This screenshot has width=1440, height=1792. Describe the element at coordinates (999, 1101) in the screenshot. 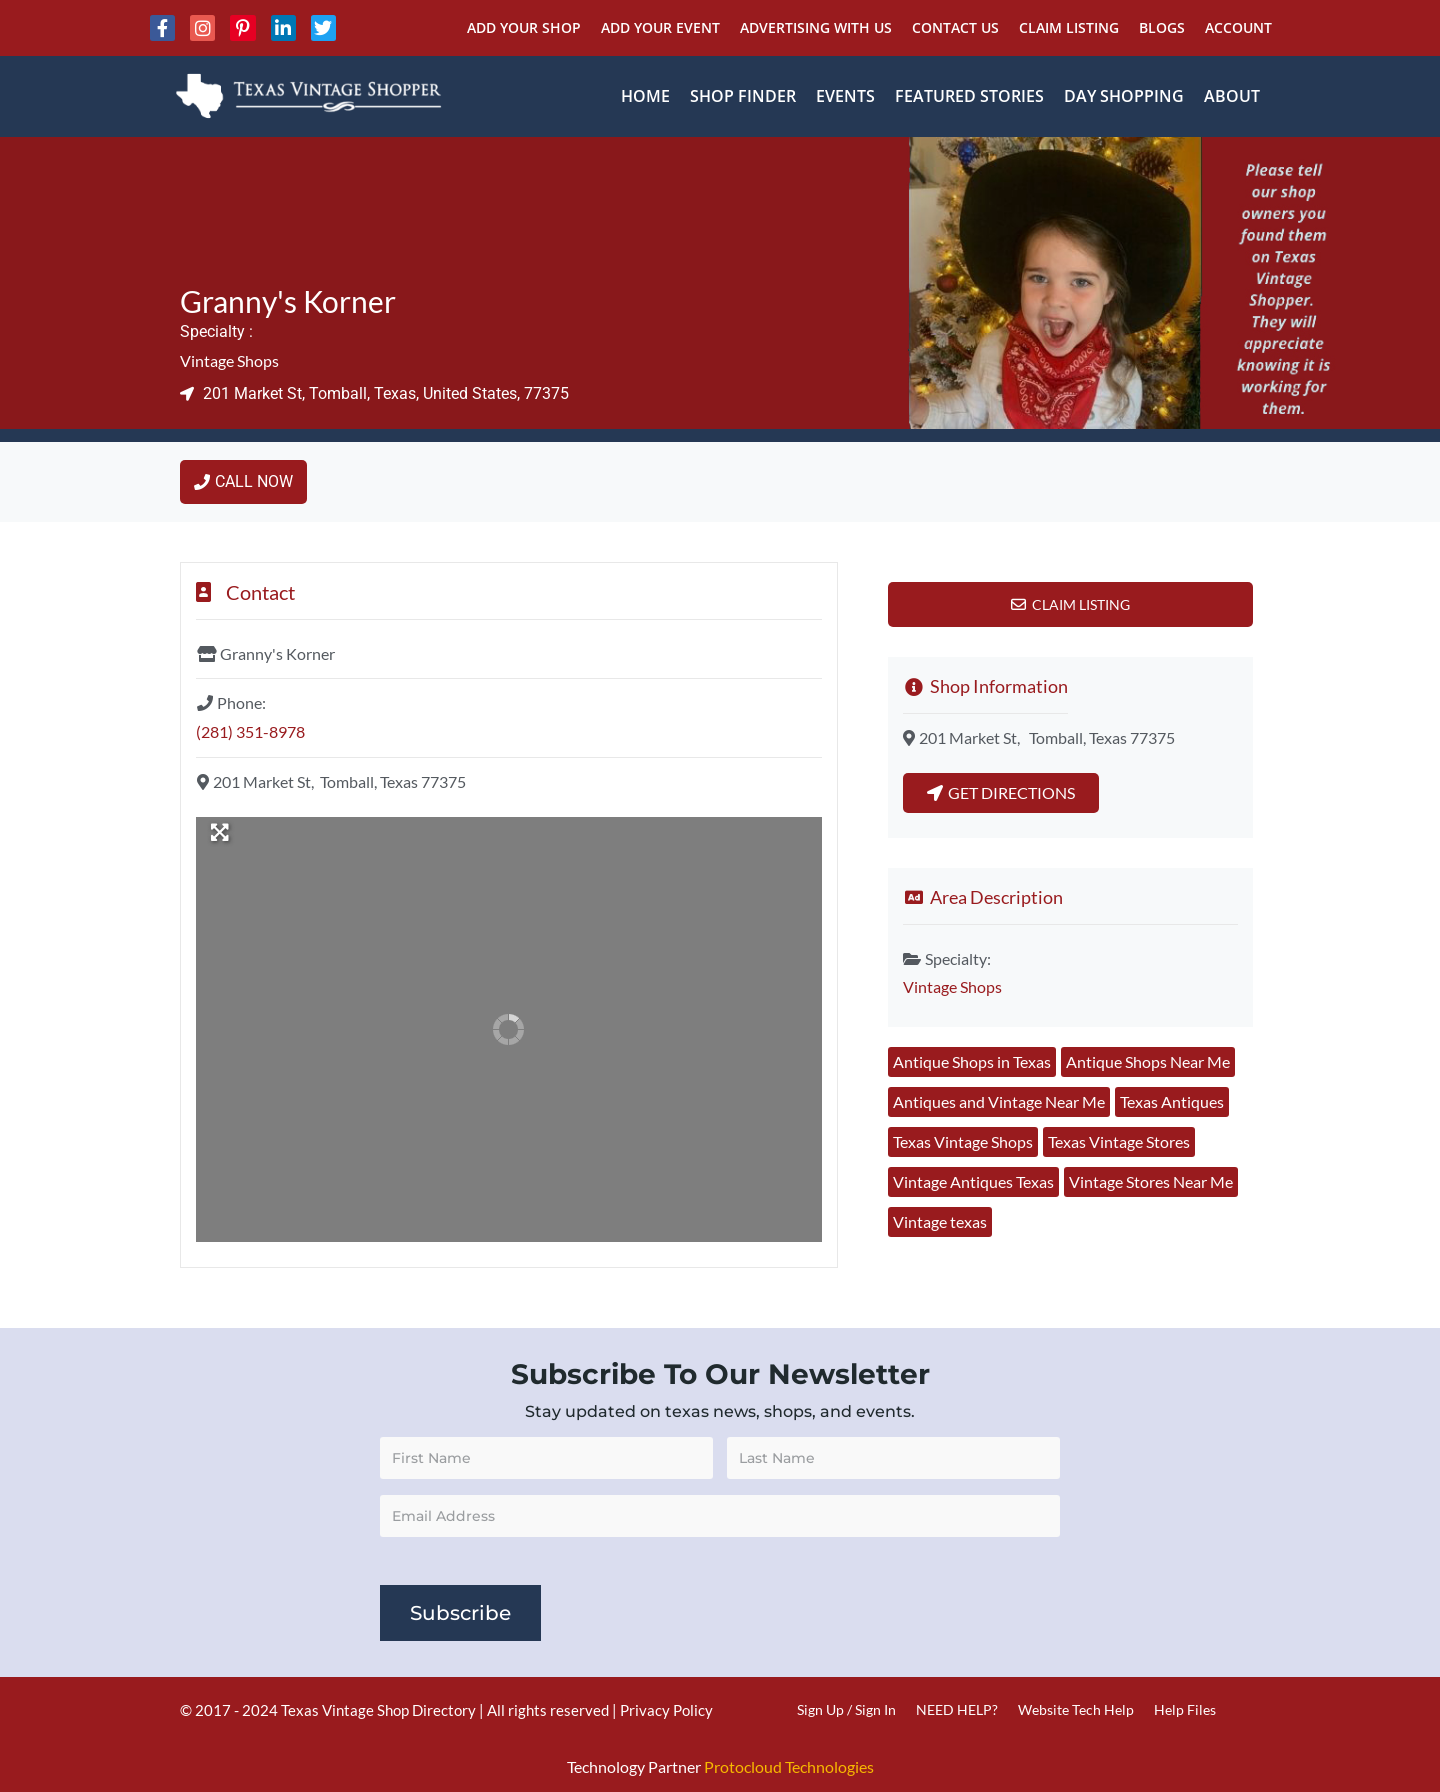

I see `Antiques and Vintage Near Me` at that location.